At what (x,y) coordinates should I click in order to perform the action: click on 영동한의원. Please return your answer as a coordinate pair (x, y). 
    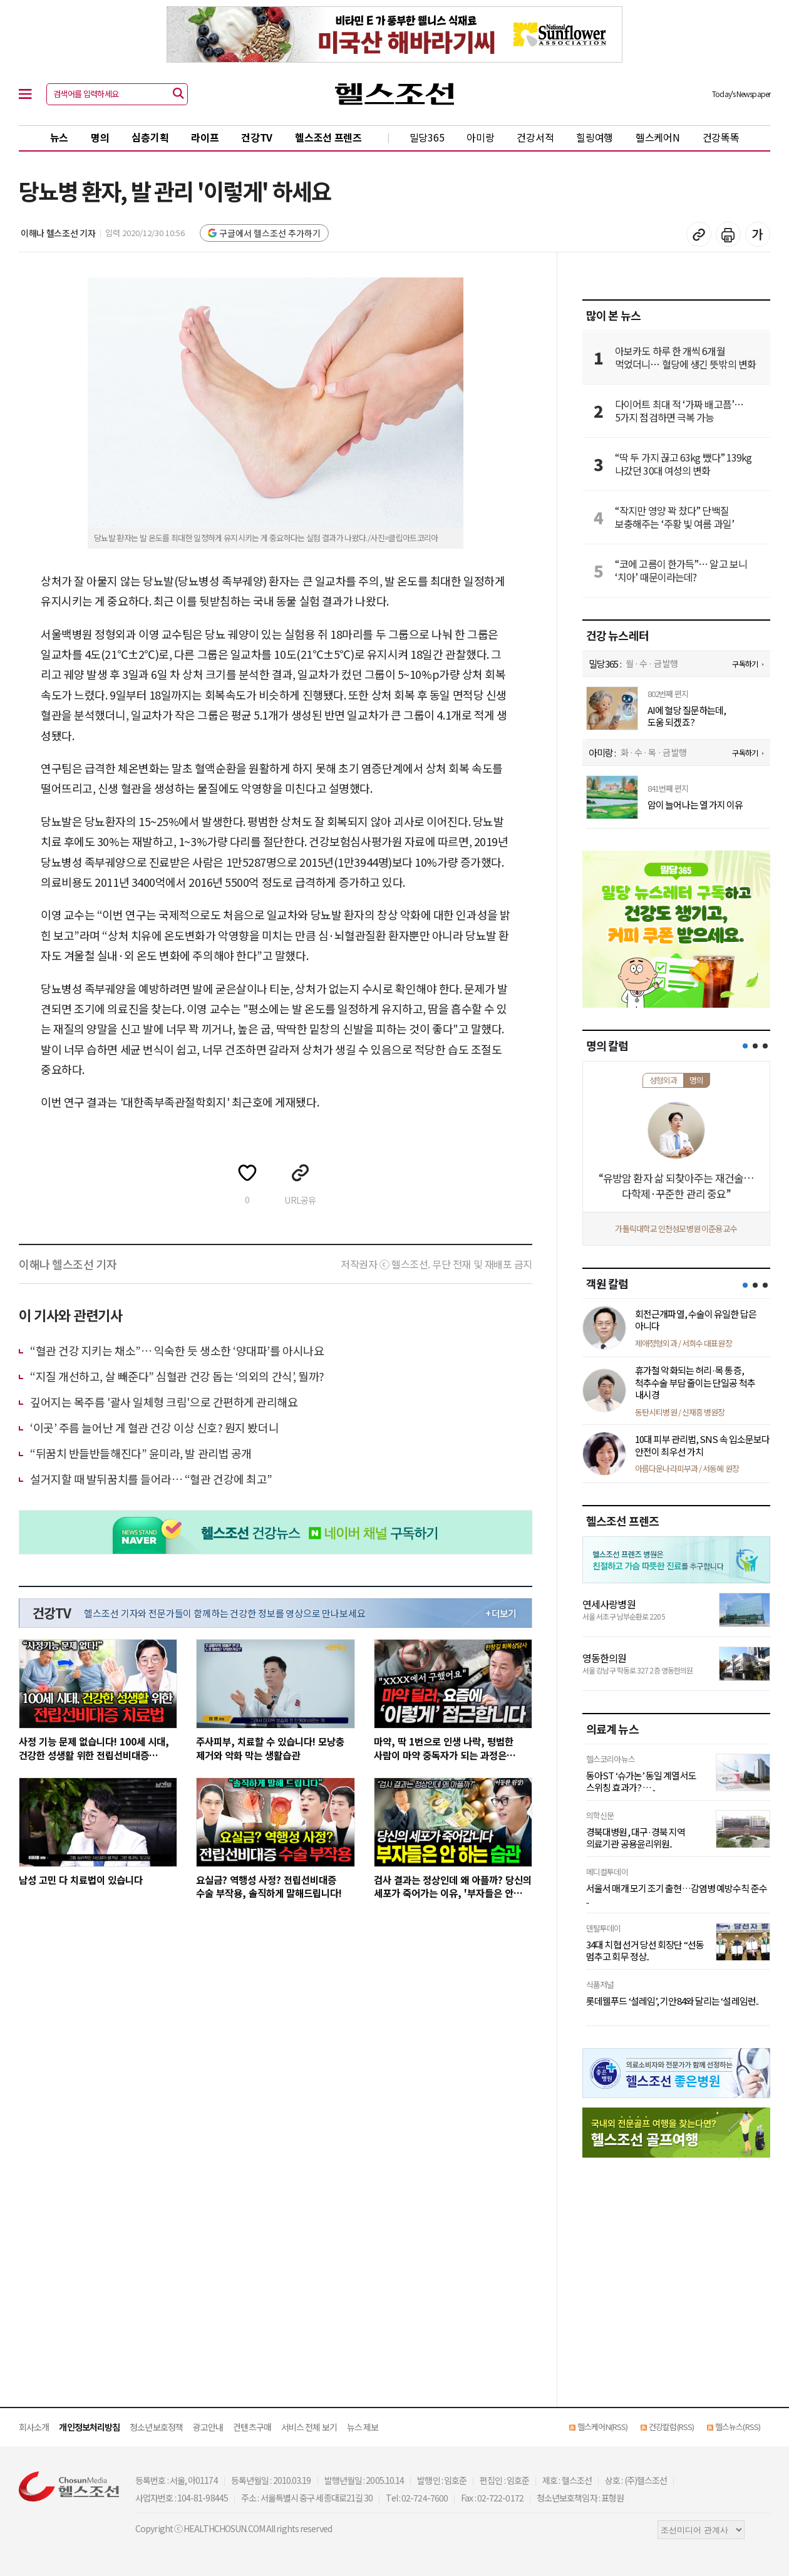
    Looking at the image, I should click on (604, 1658).